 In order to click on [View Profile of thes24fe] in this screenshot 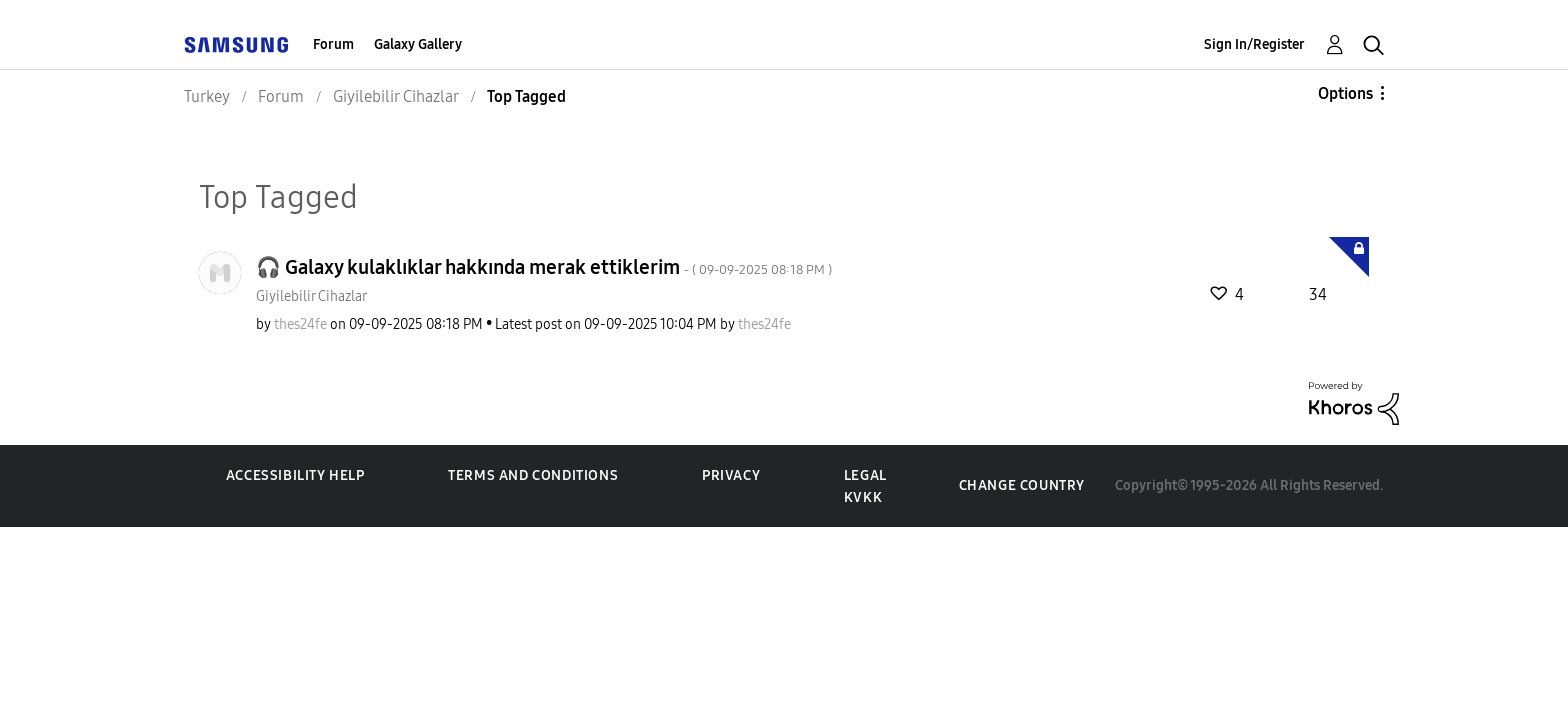, I will do `click(300, 324)`.